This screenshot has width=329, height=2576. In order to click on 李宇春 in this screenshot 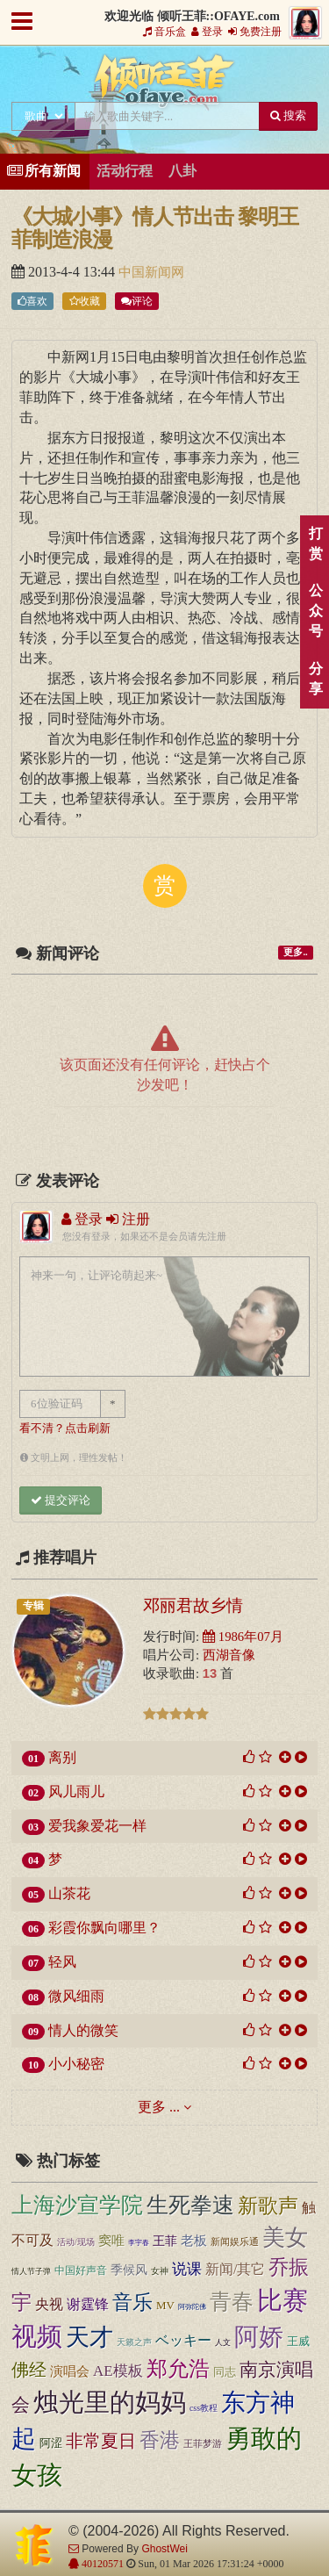, I will do `click(138, 2243)`.